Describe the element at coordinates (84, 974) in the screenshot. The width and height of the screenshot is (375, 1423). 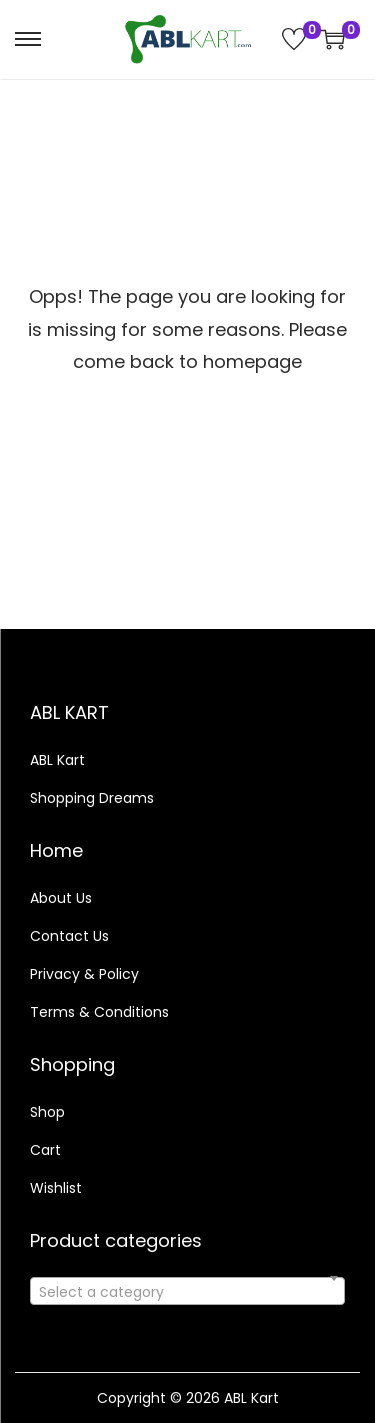
I see `Privacy & Policy` at that location.